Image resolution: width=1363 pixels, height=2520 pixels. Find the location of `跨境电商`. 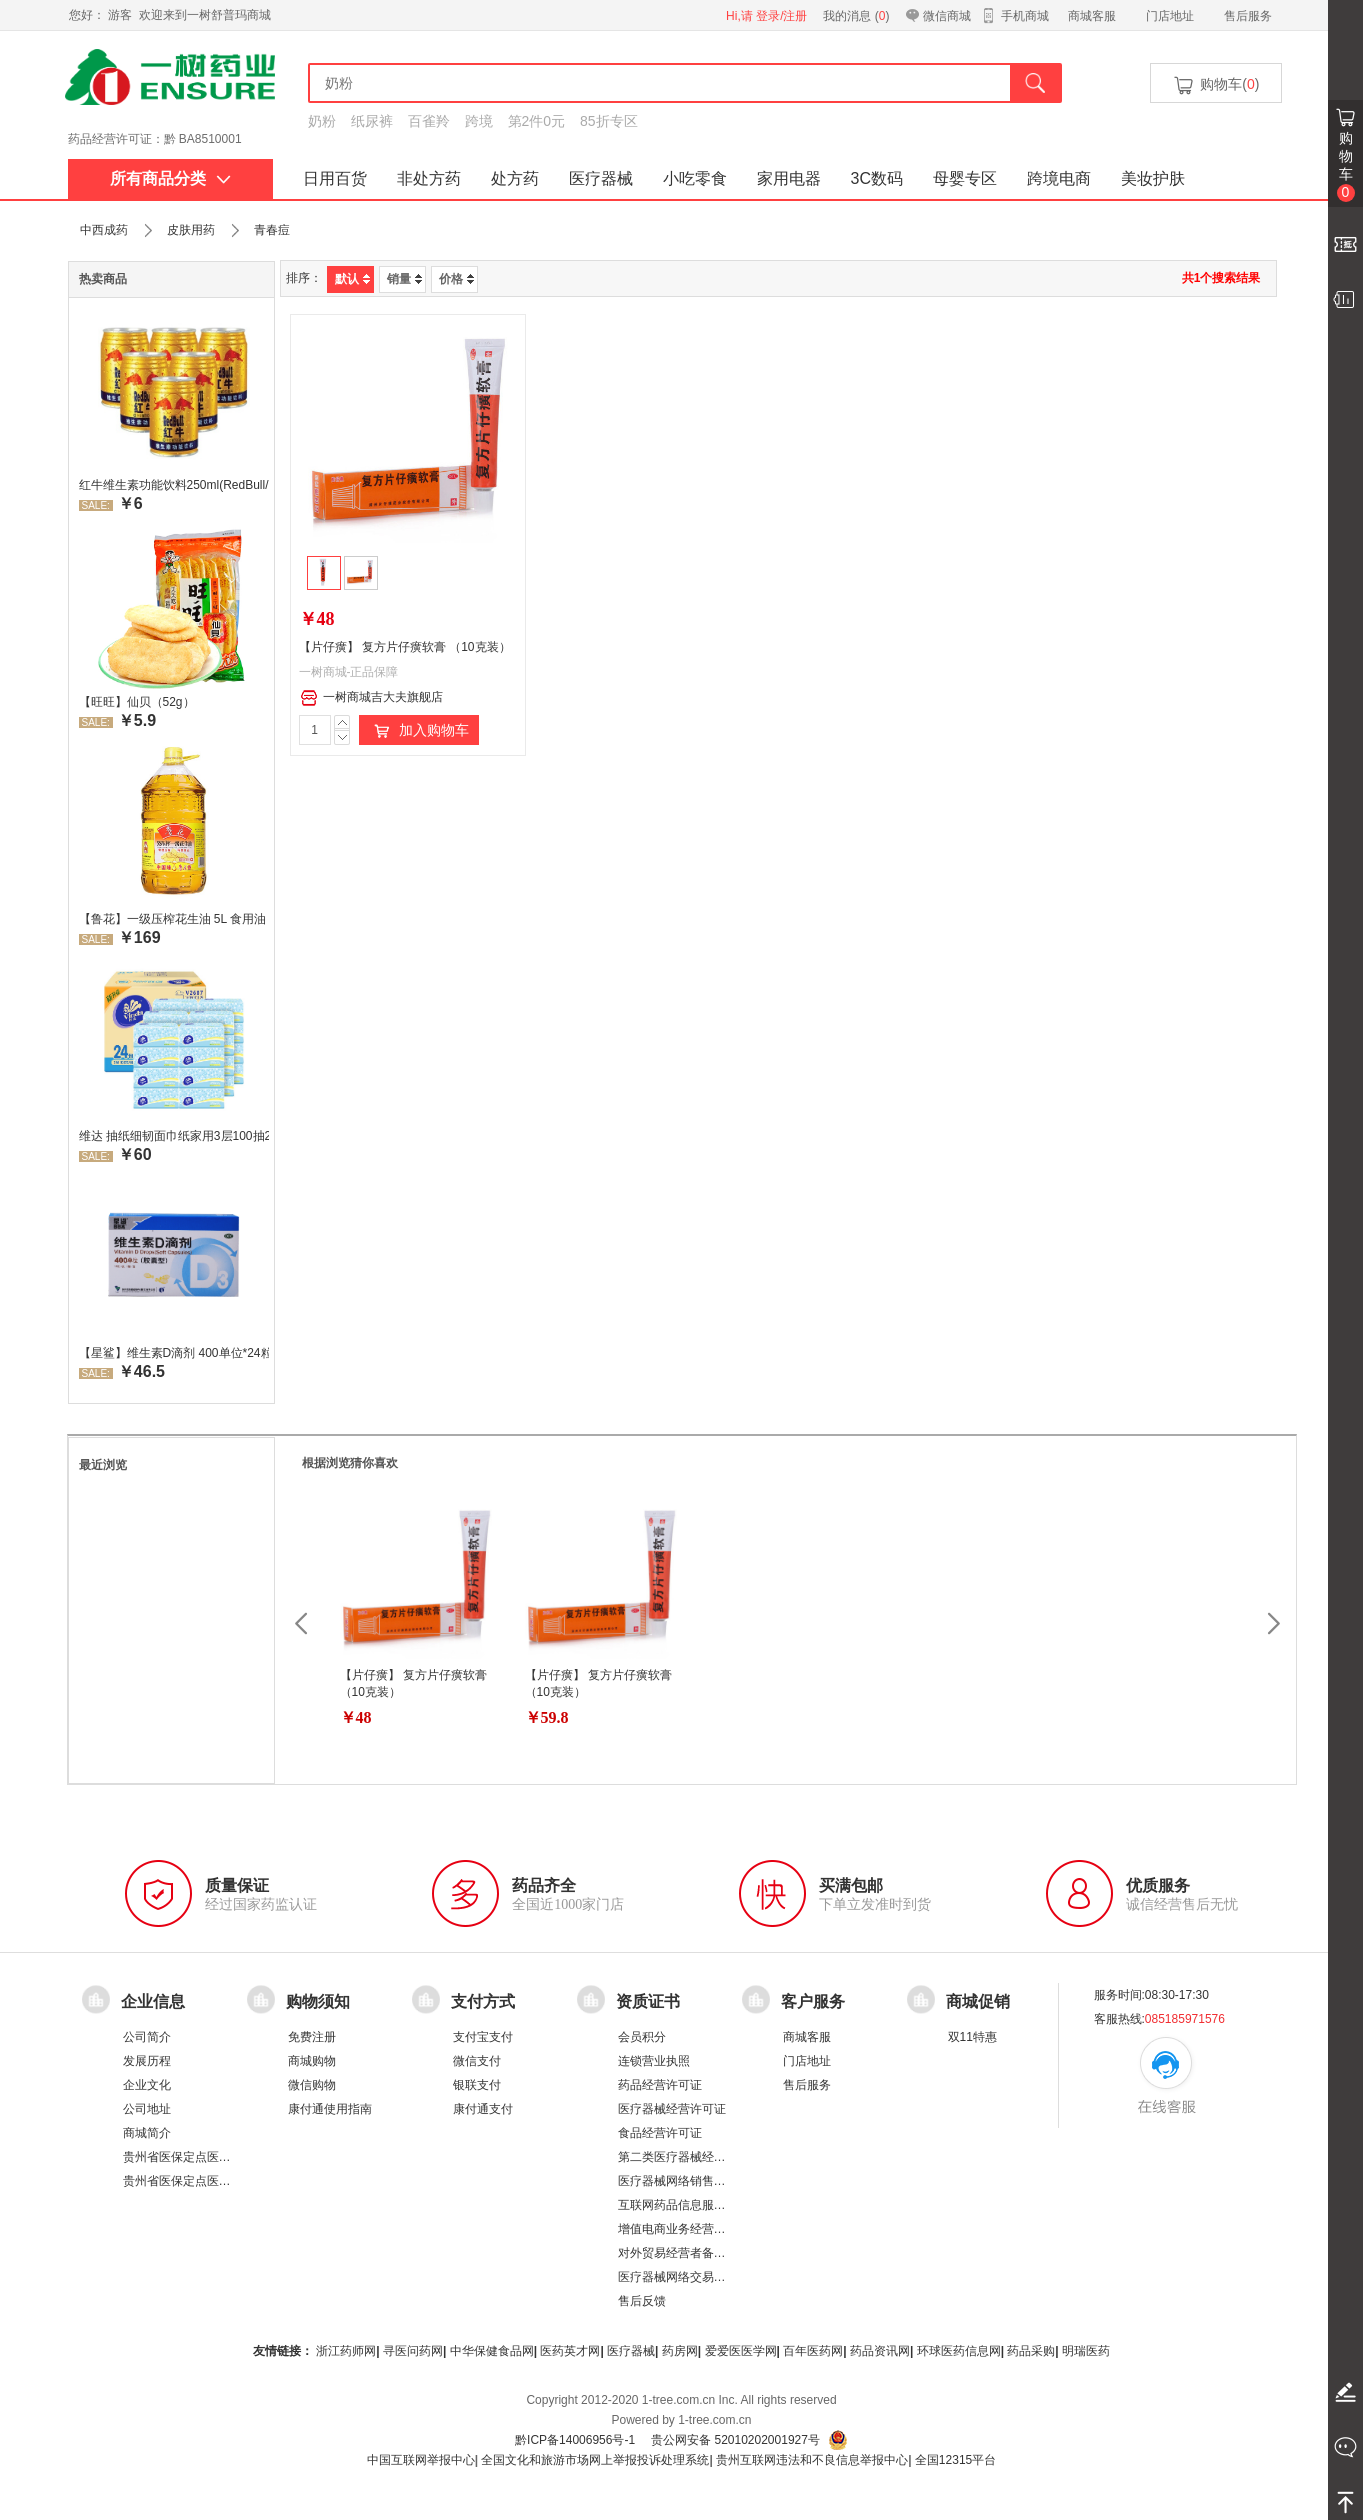

跨境电商 is located at coordinates (1059, 178).